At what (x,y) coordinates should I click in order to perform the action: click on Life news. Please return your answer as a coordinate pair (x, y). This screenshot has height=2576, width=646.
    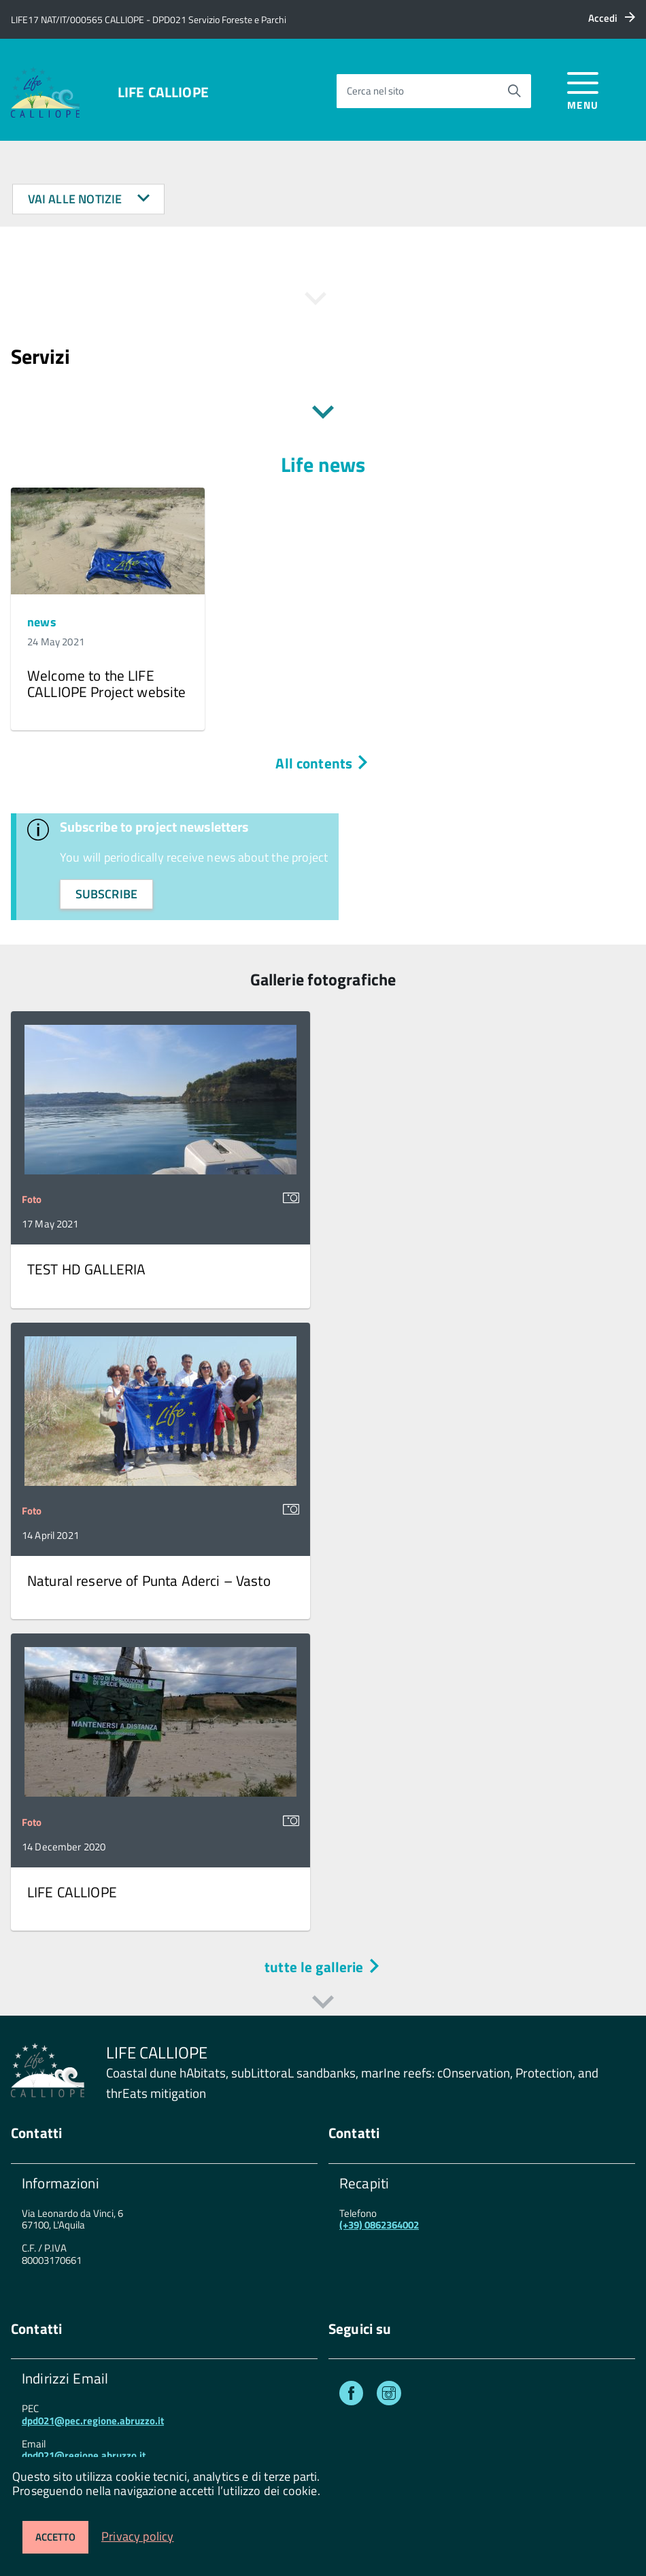
    Looking at the image, I should click on (323, 464).